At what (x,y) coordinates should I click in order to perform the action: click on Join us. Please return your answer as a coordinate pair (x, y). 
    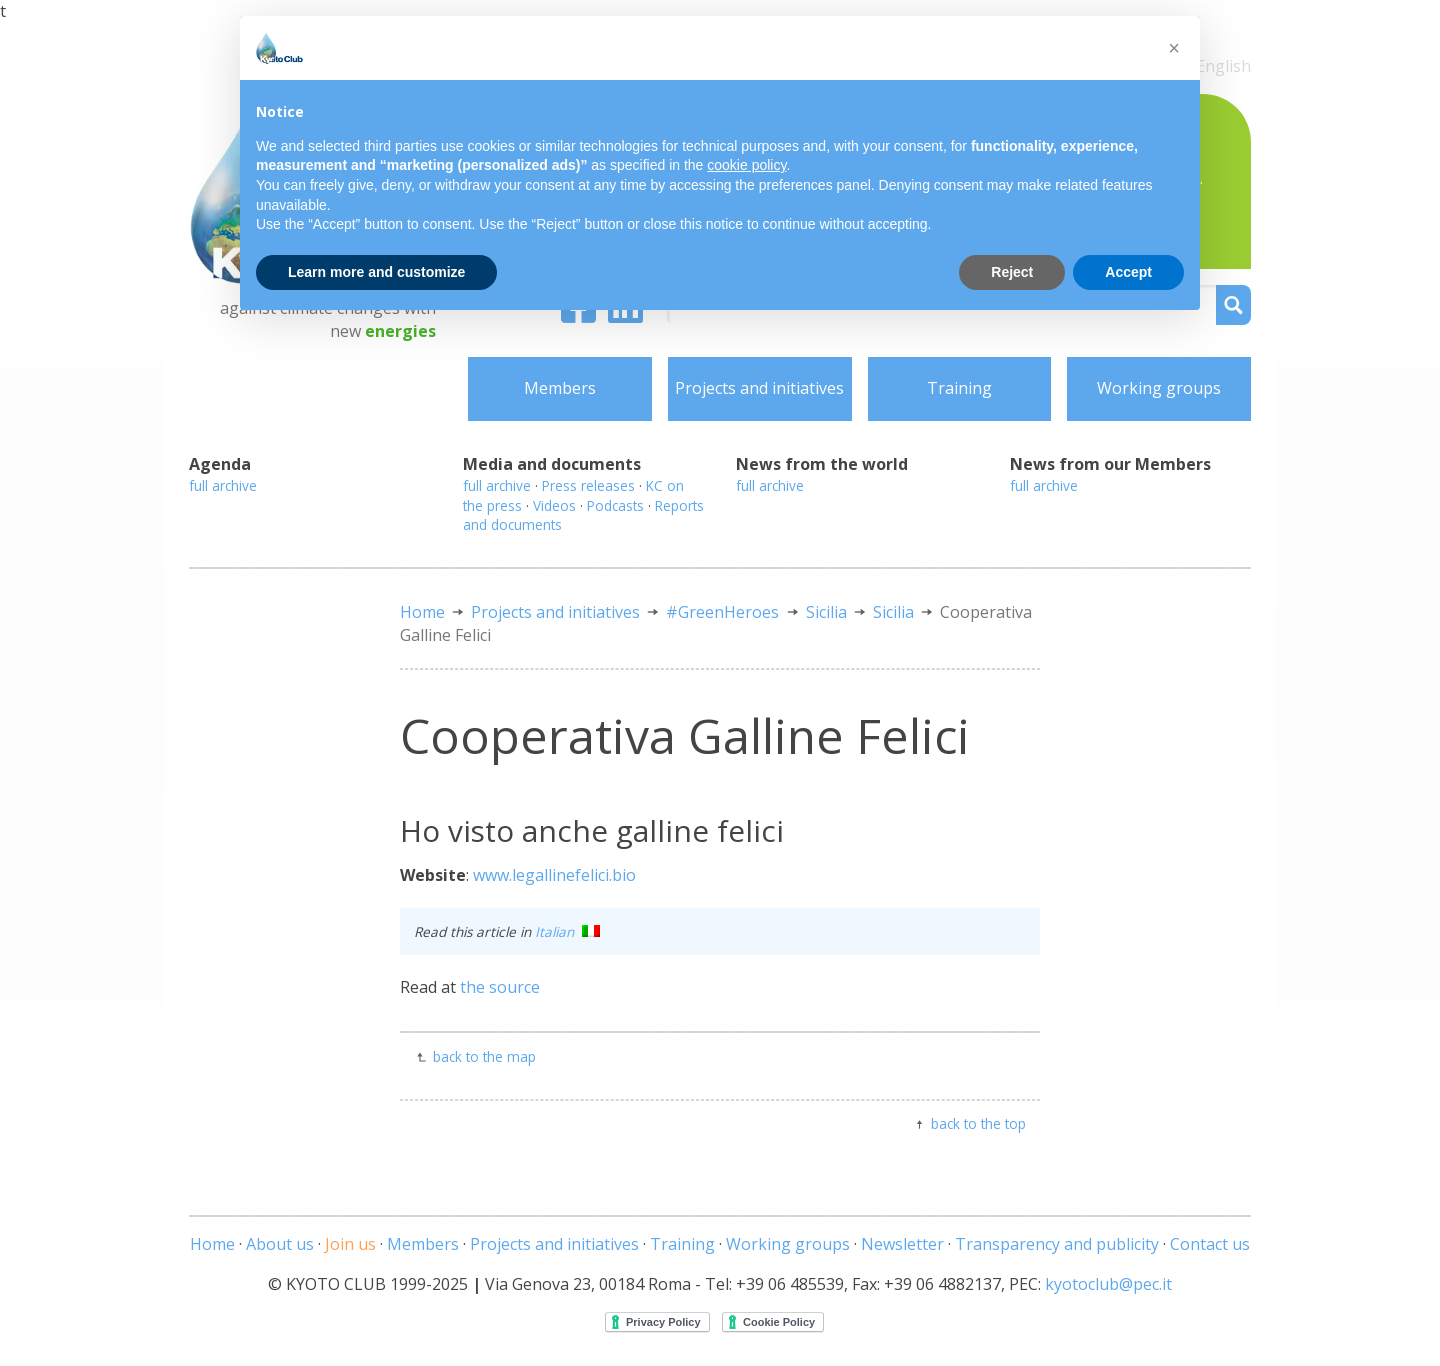
    Looking at the image, I should click on (350, 1244).